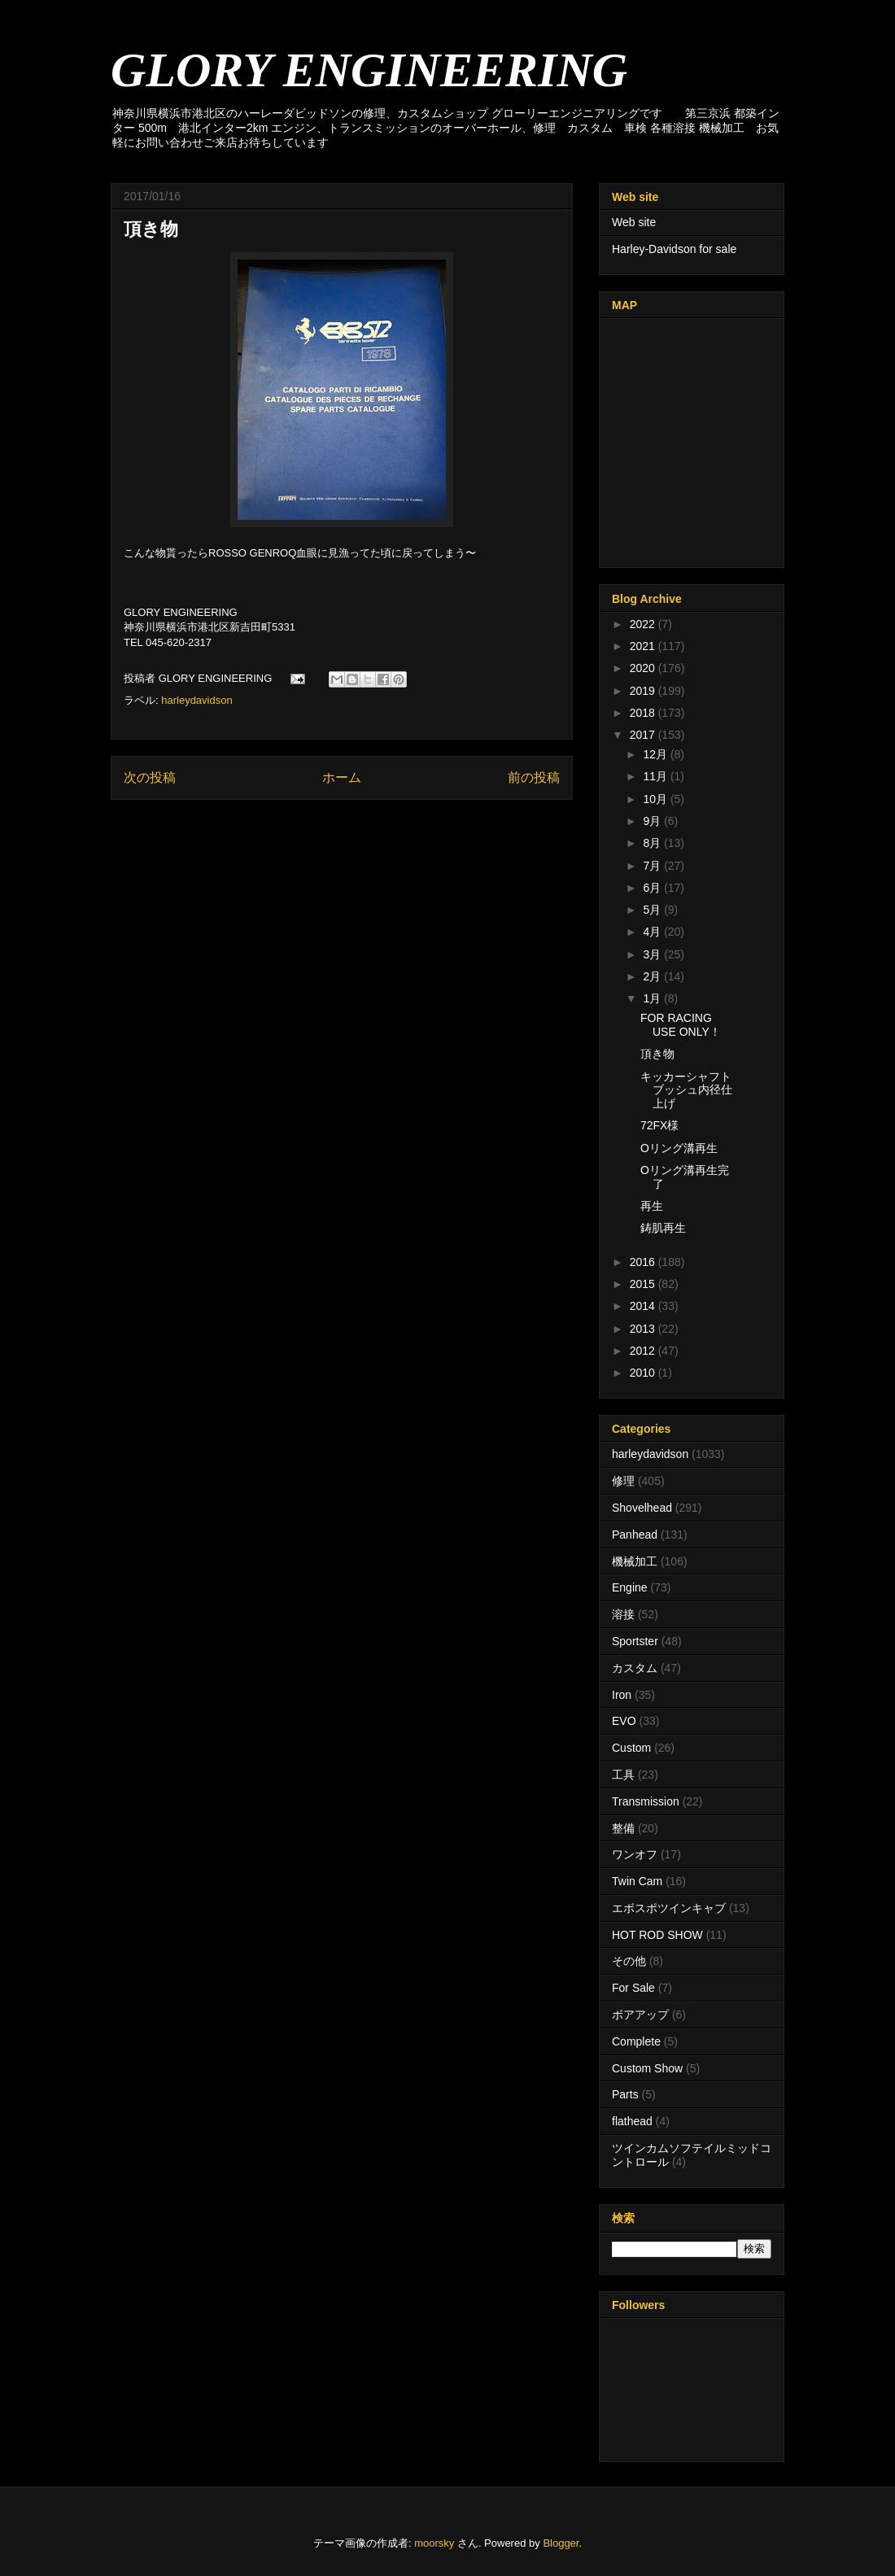 This screenshot has width=895, height=2576. I want to click on 再生, so click(651, 1205).